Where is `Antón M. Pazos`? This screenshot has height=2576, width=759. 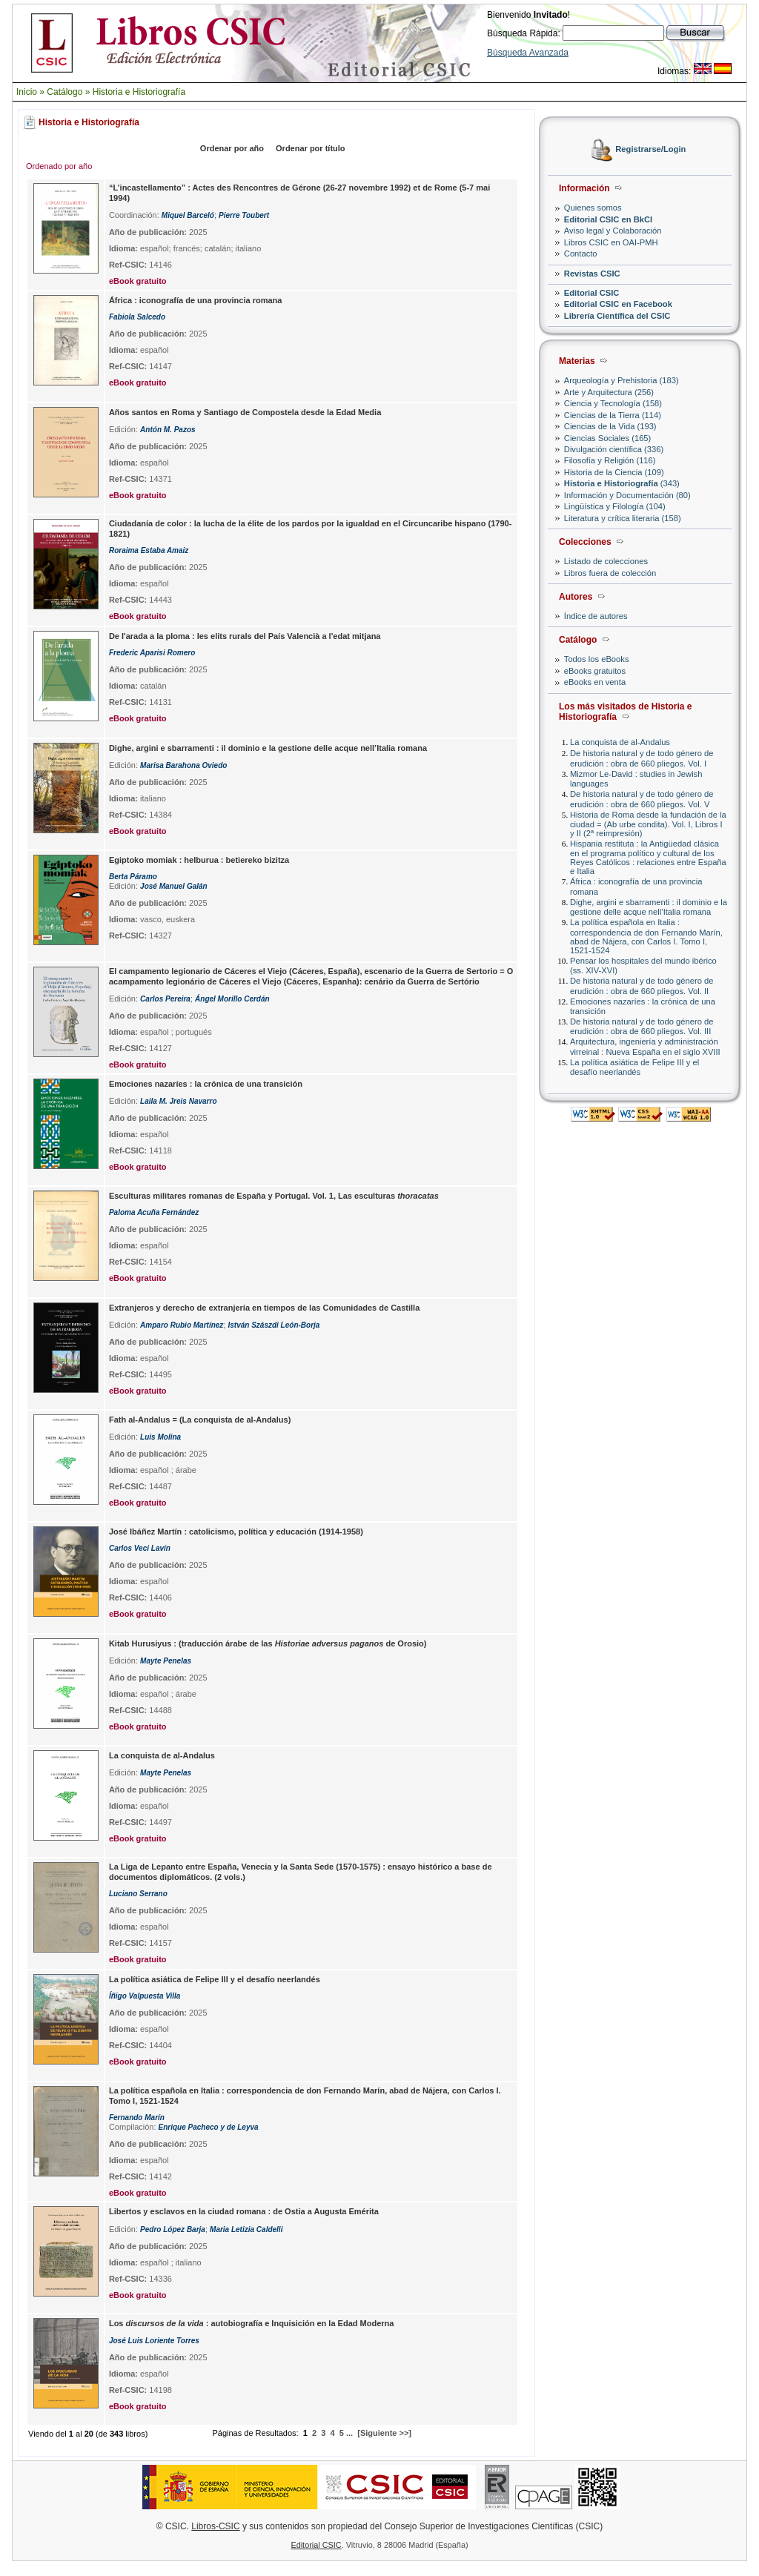 Antón M. Pazos is located at coordinates (167, 430).